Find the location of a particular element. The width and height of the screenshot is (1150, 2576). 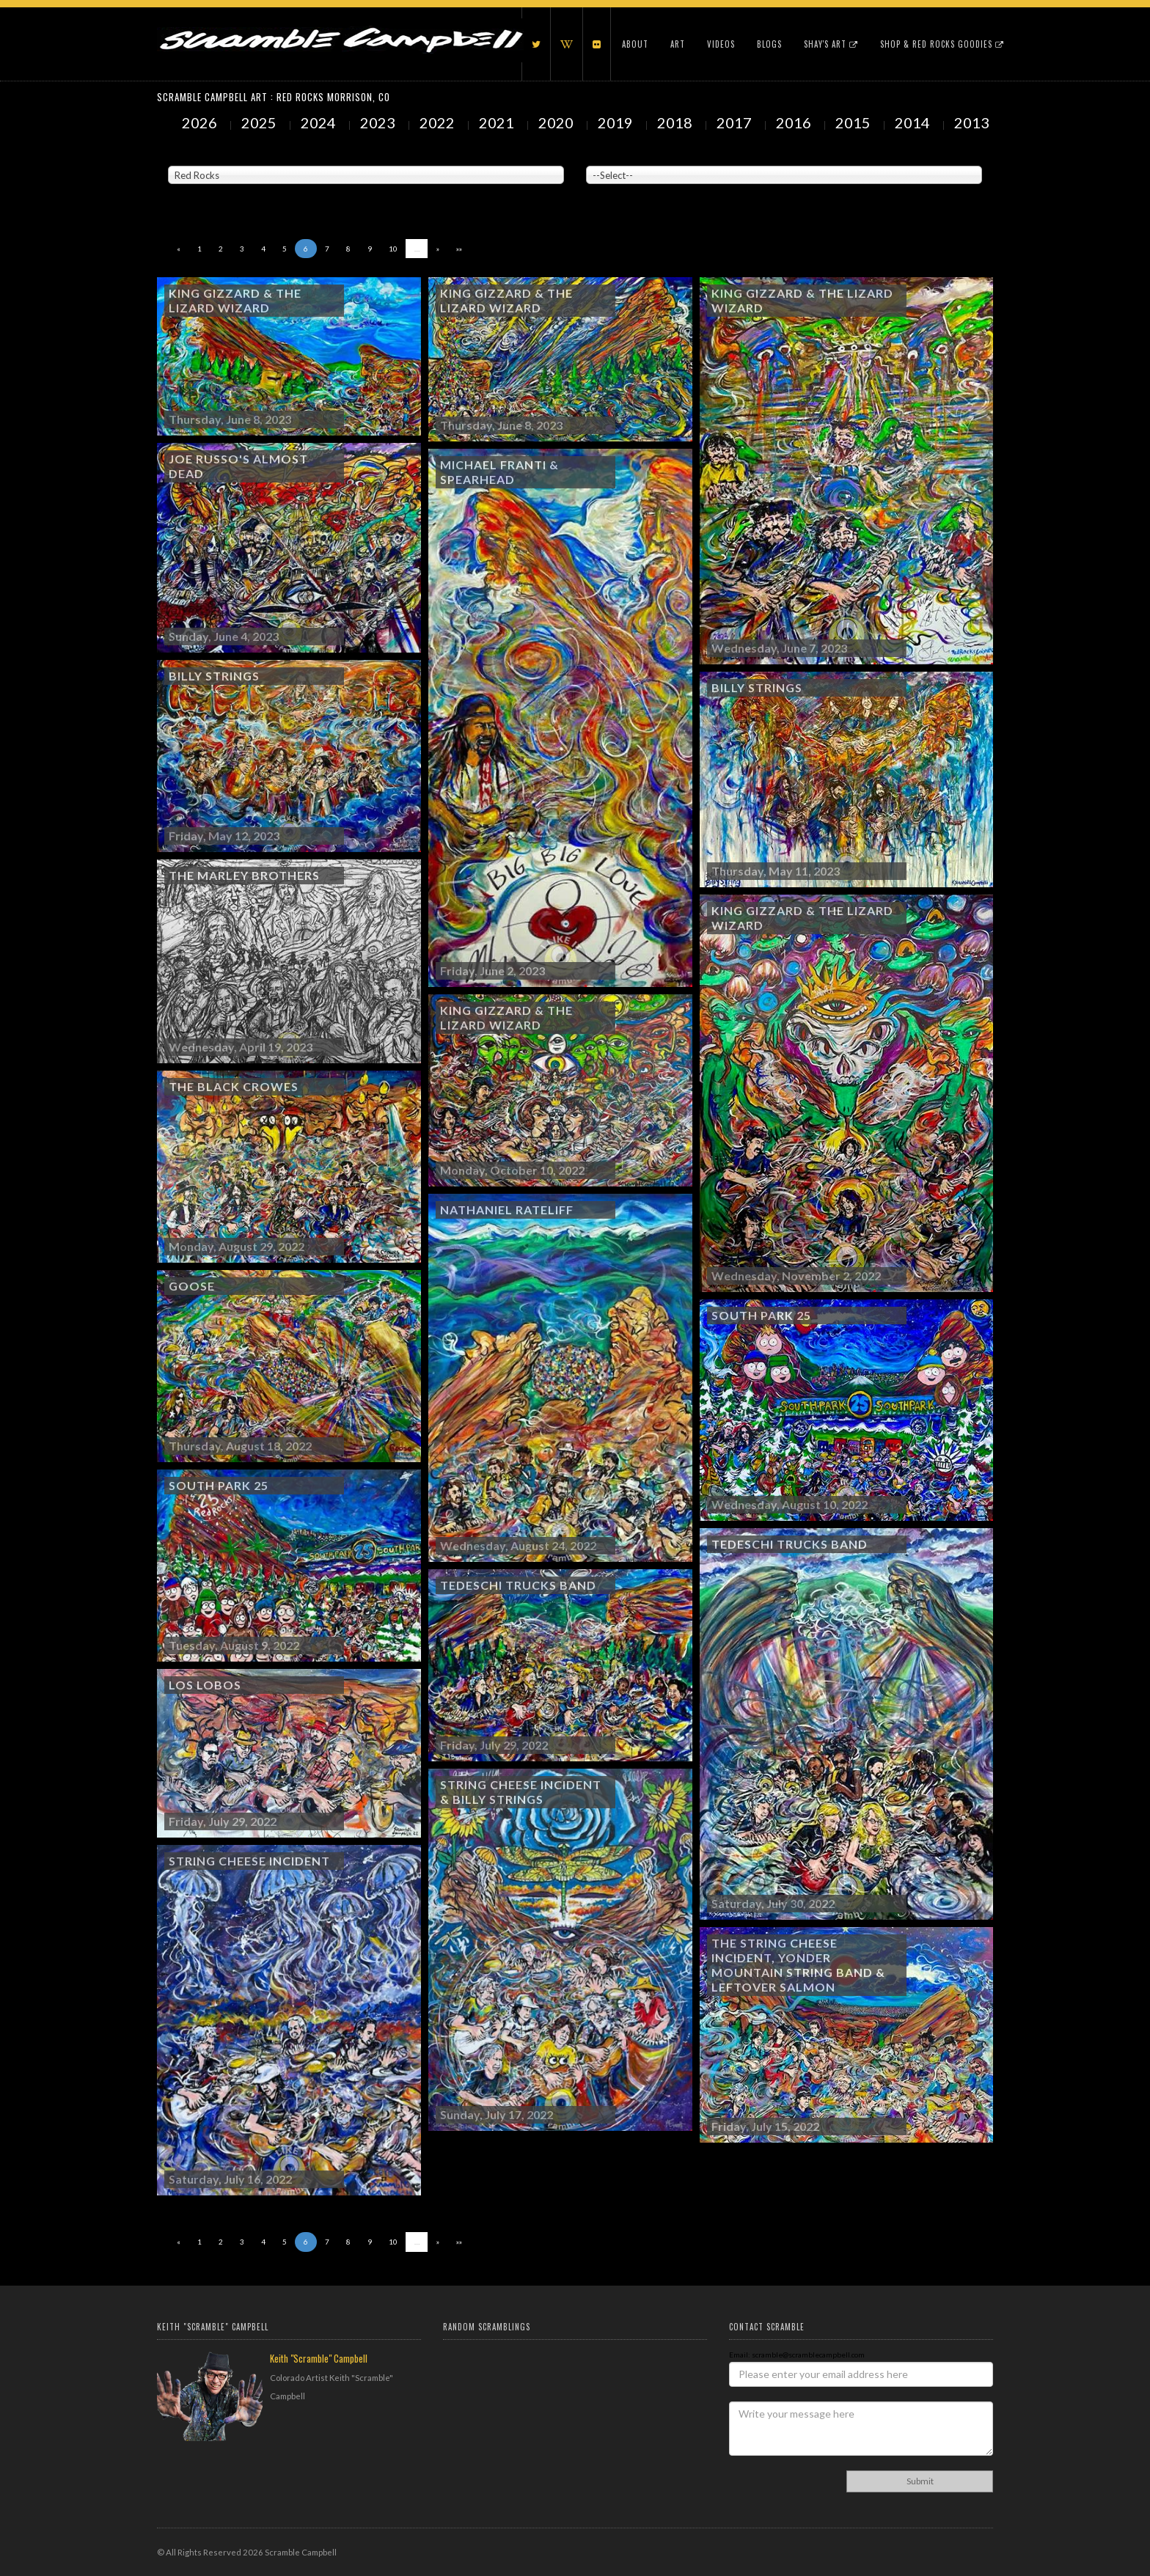

Keith "Scramble" Campbell is located at coordinates (318, 2358).